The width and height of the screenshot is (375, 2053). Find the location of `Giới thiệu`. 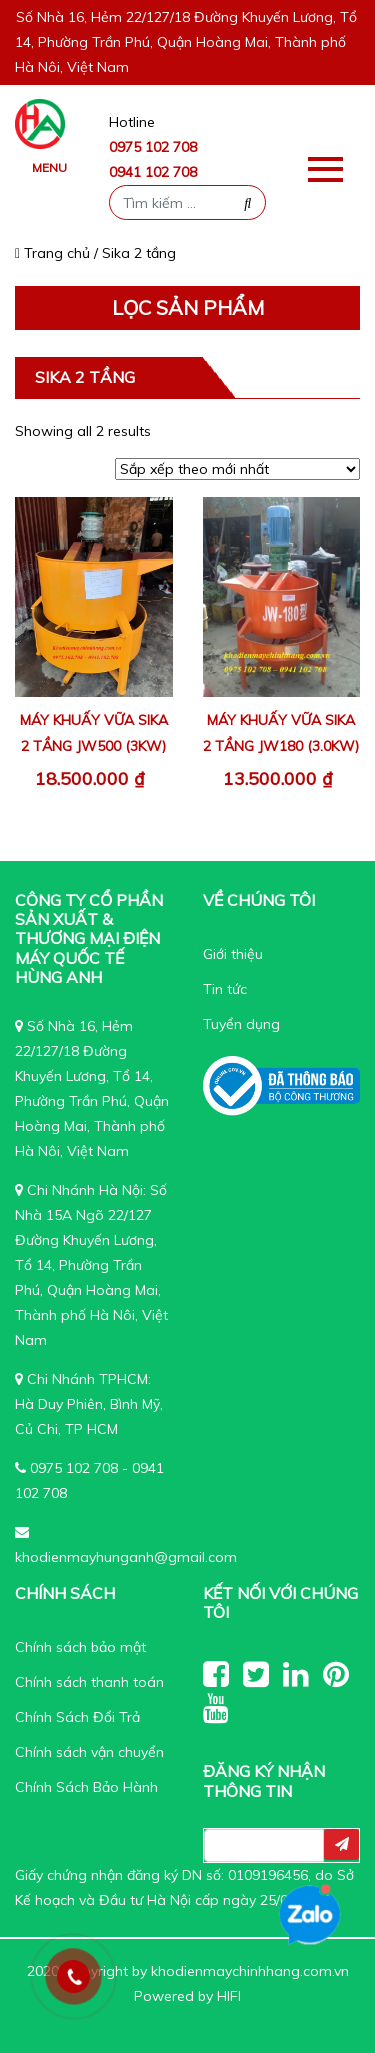

Giới thiệu is located at coordinates (233, 954).